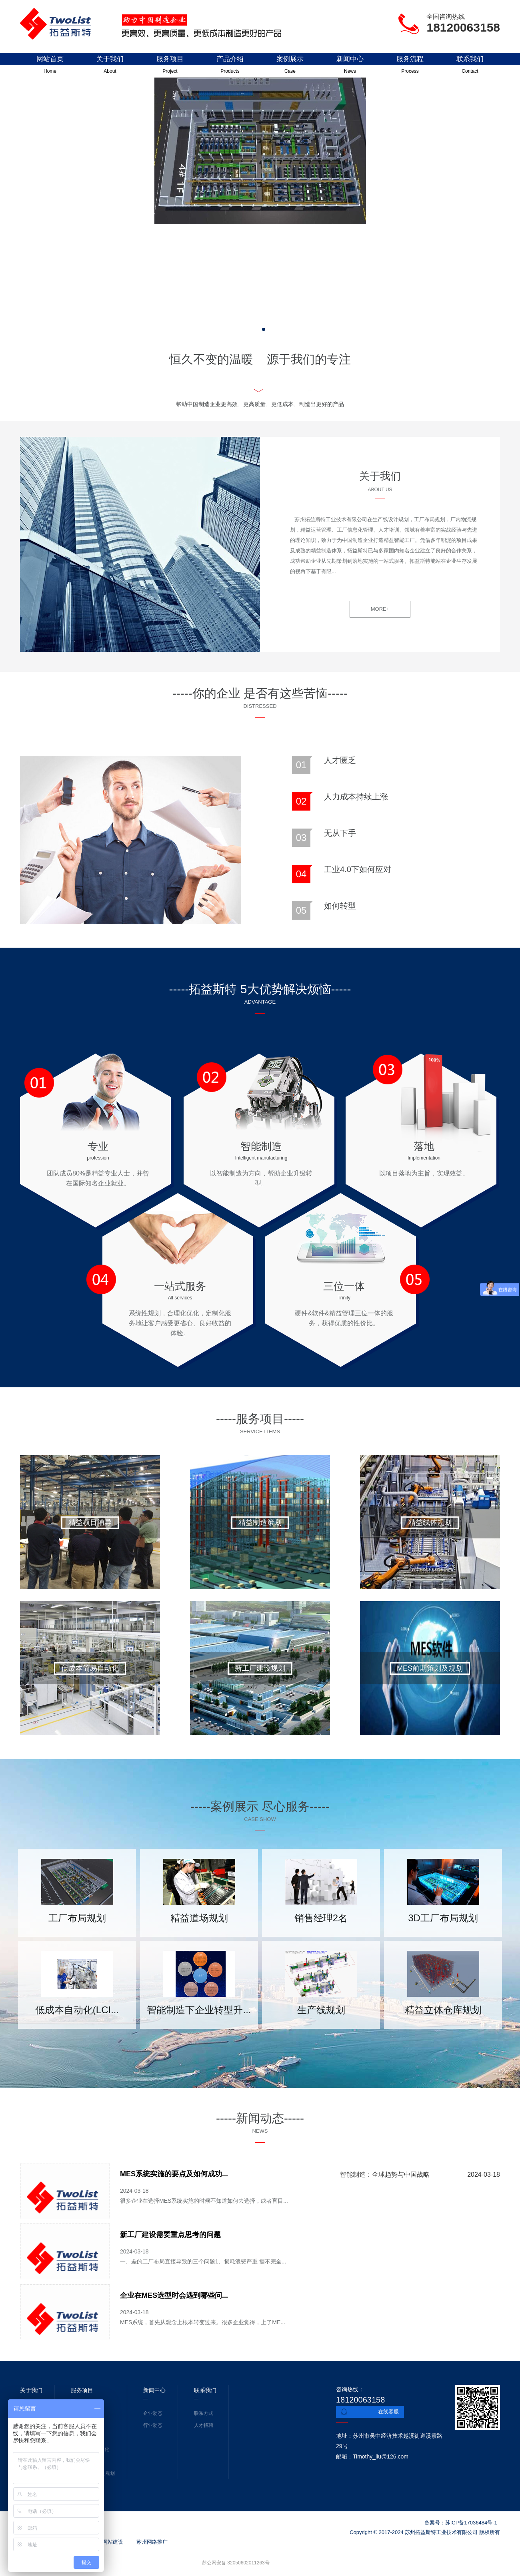 The image size is (520, 2576). I want to click on MES系统实施的要点及如何成功..., so click(174, 2174).